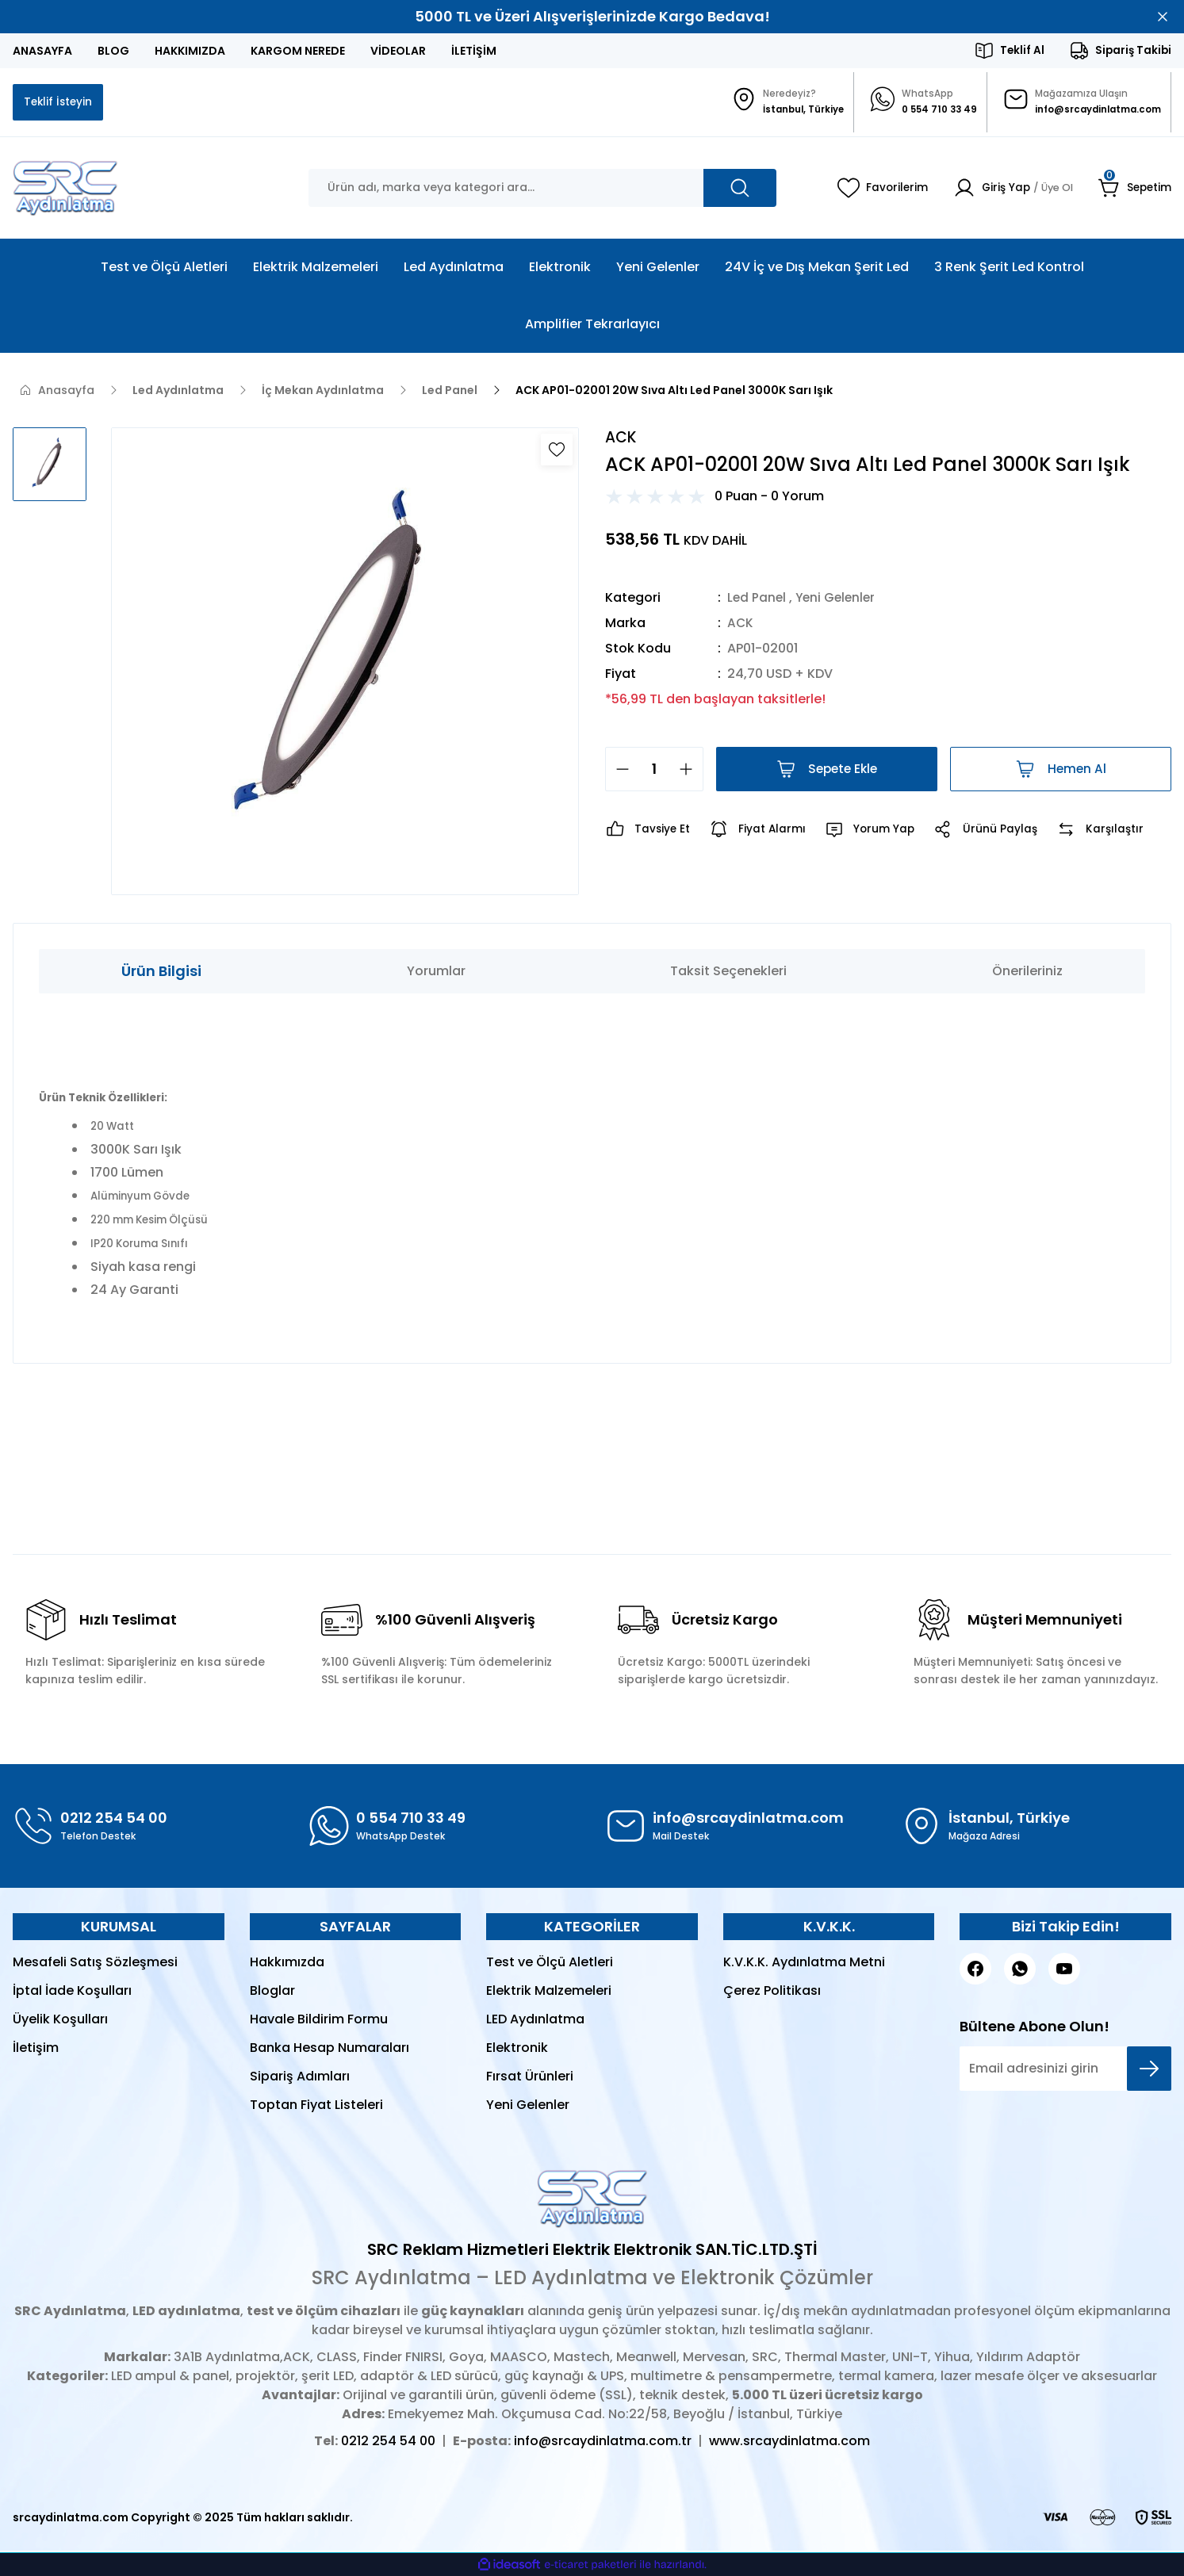 The image size is (1184, 2576). I want to click on [Add To Favorites], so click(557, 451).